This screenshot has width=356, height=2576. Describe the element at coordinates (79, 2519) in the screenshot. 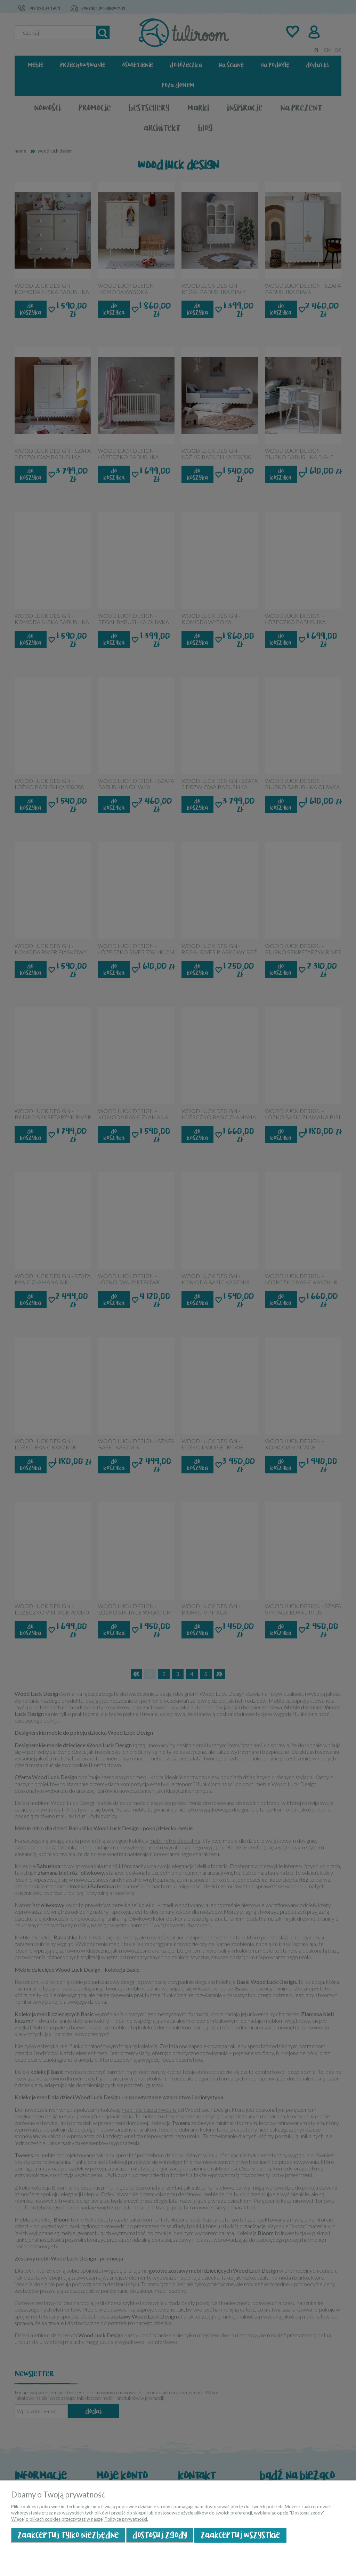

I see `Więcej o plikach cookies przeczytasz w naszej Polityce prywatności.` at that location.